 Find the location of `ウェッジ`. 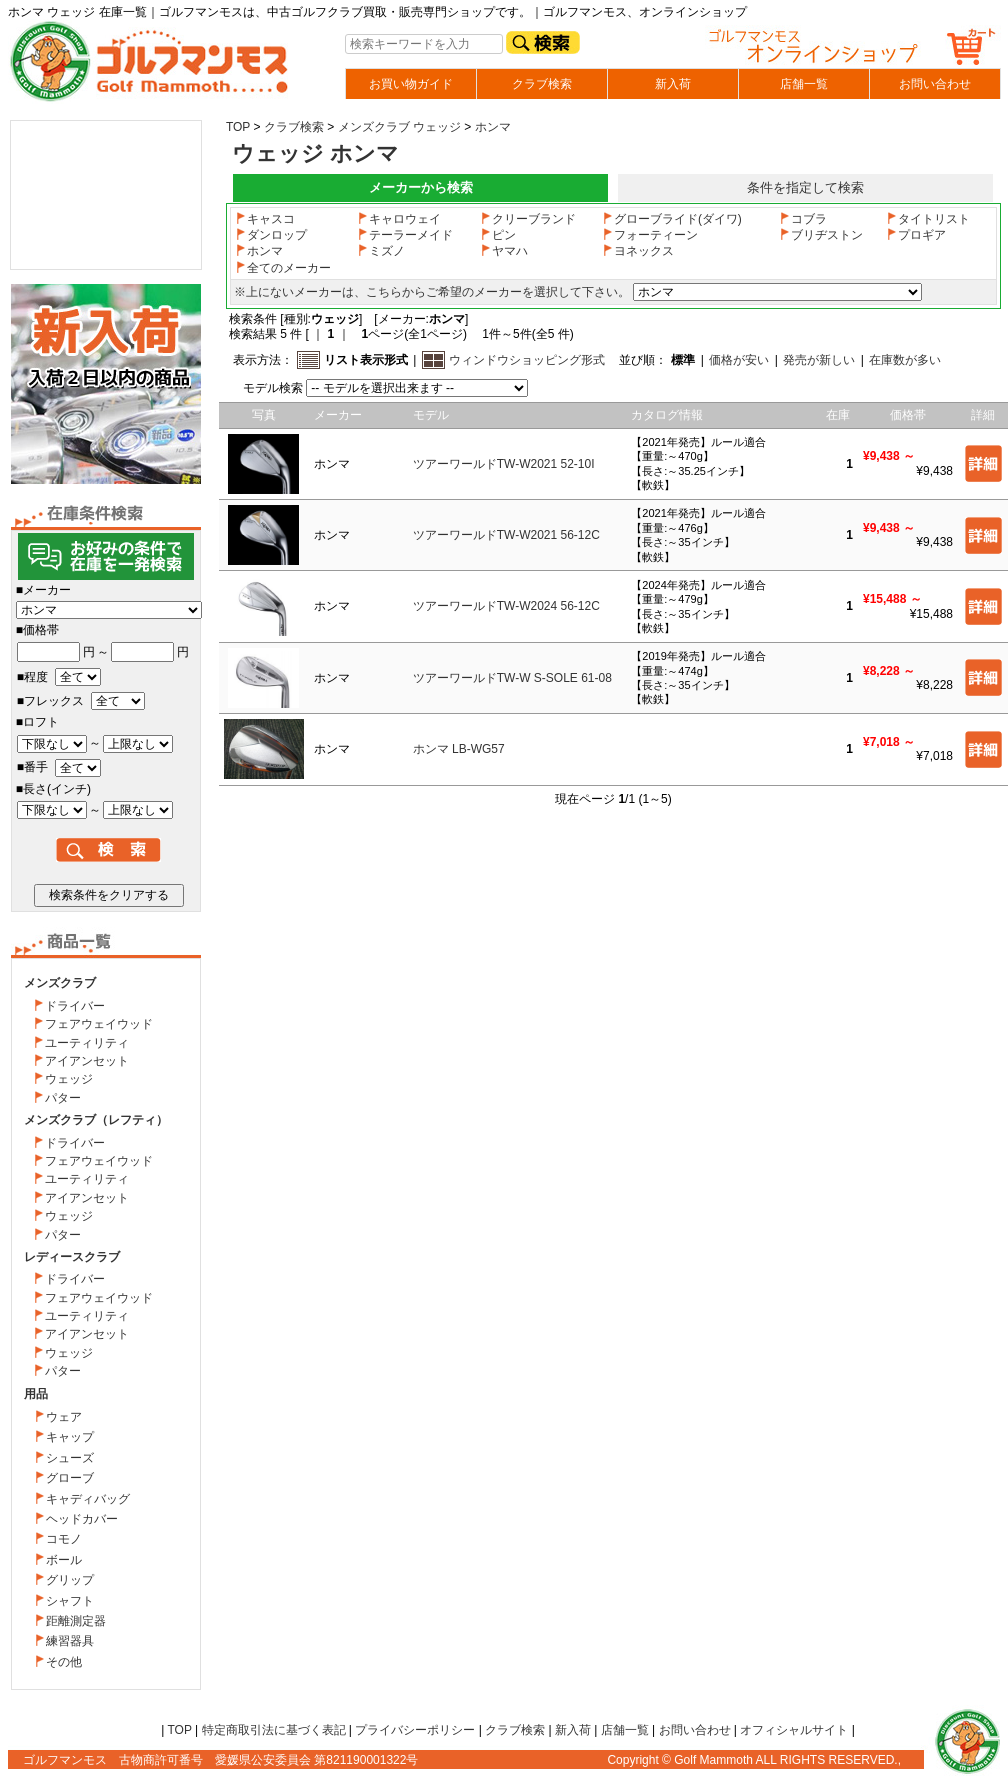

ウェッジ is located at coordinates (69, 1079).